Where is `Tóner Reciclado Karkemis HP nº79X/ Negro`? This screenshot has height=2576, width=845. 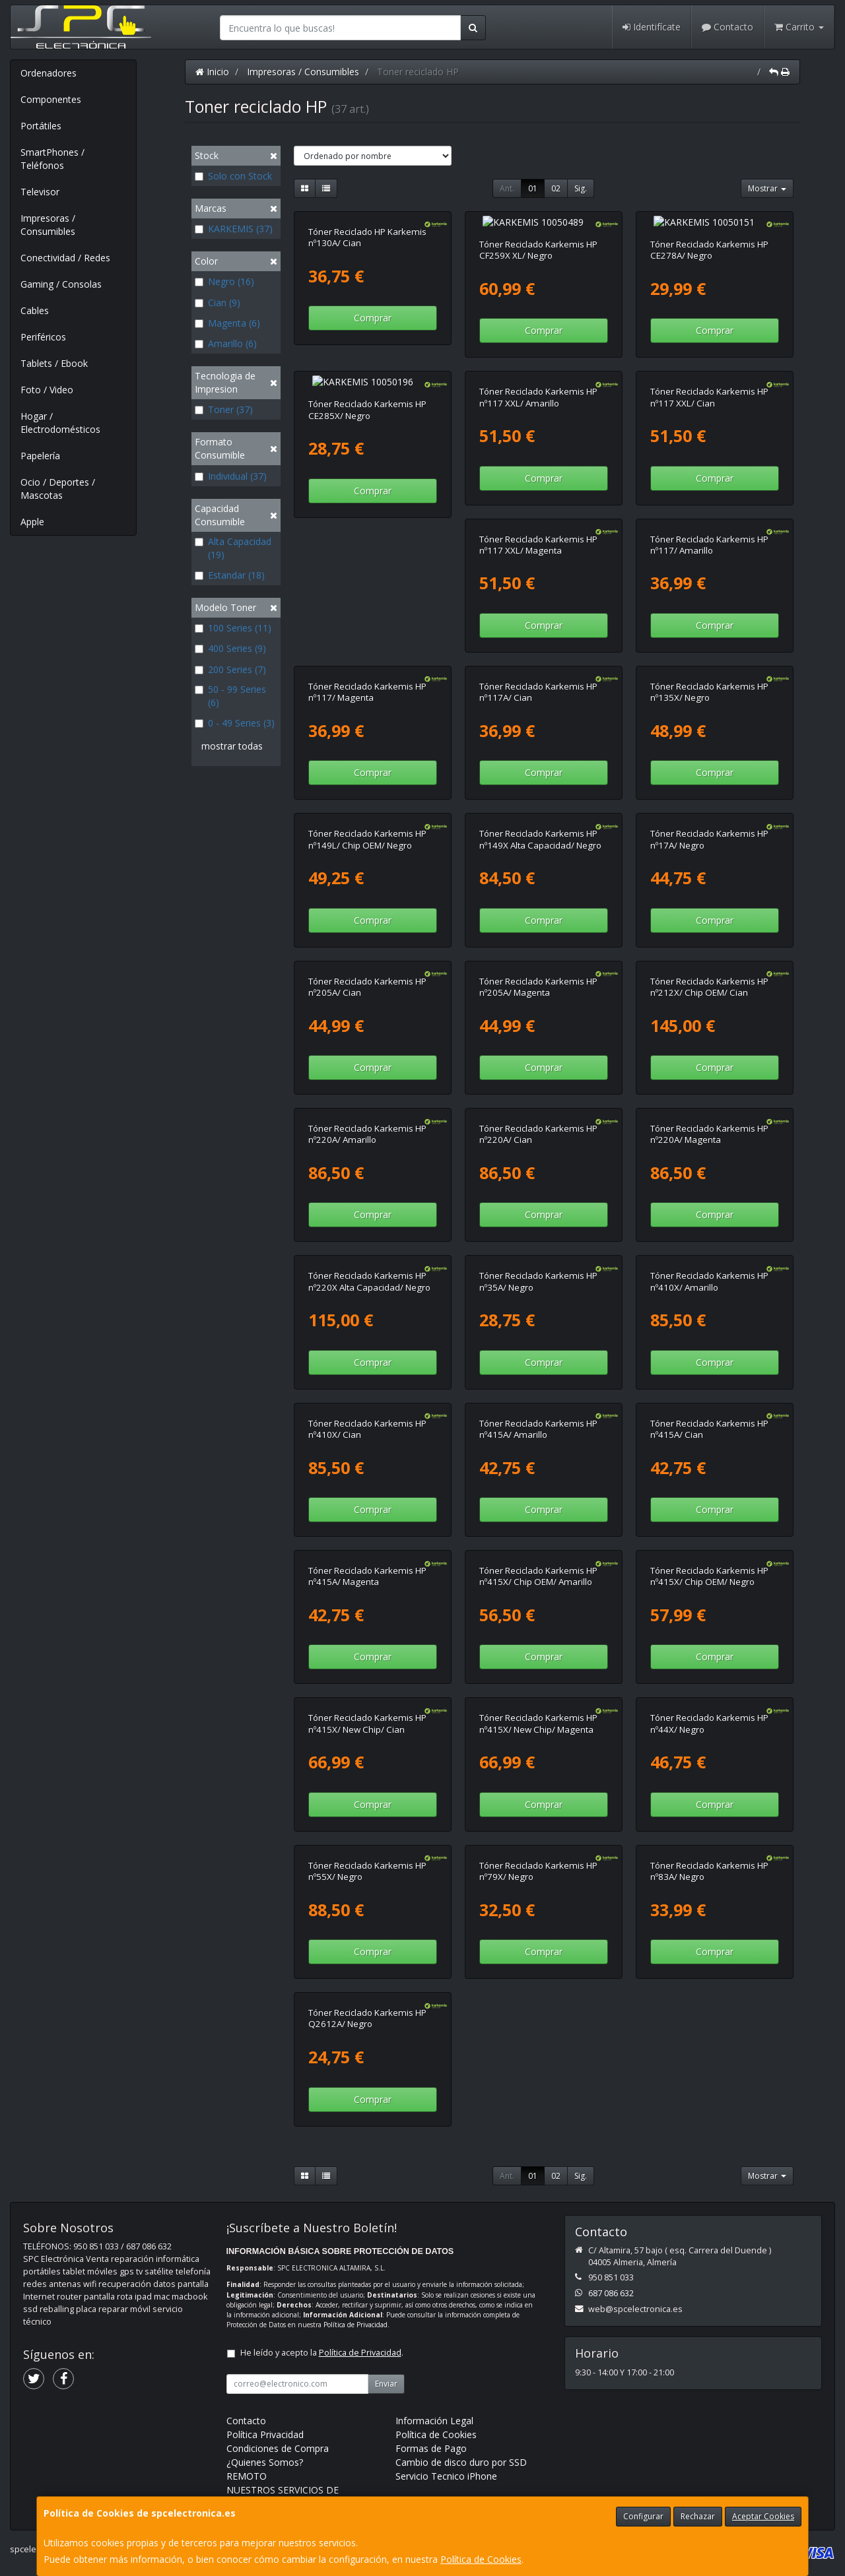 Tóner Reciclado Karkemis HP nº79X/ Negro is located at coordinates (367, 1858).